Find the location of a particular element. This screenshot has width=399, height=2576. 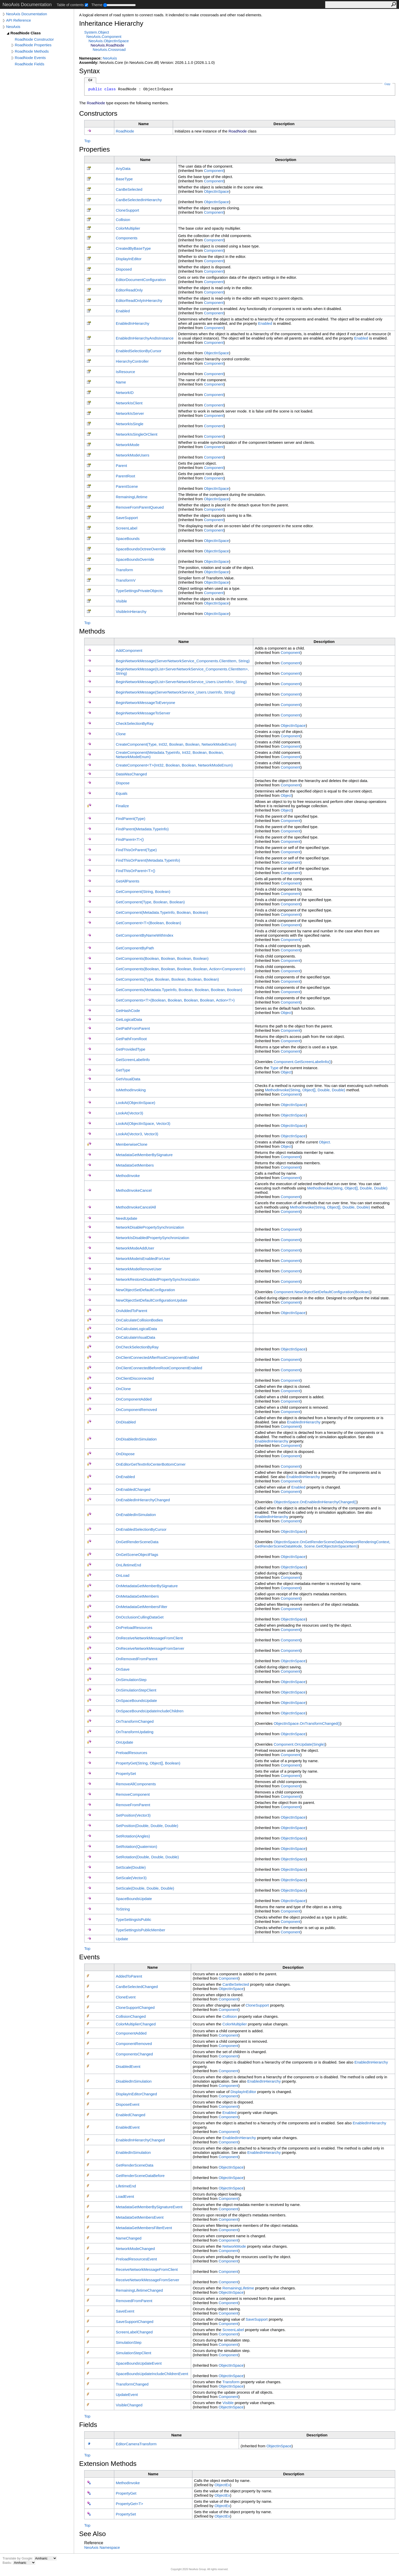

CreatedByBaseType is located at coordinates (133, 248).